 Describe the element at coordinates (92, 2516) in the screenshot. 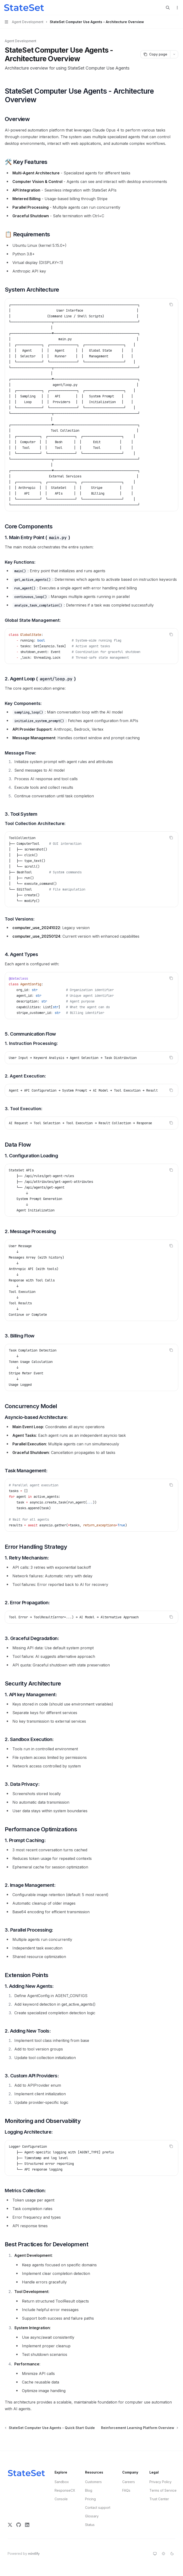

I see `Glossary` at that location.